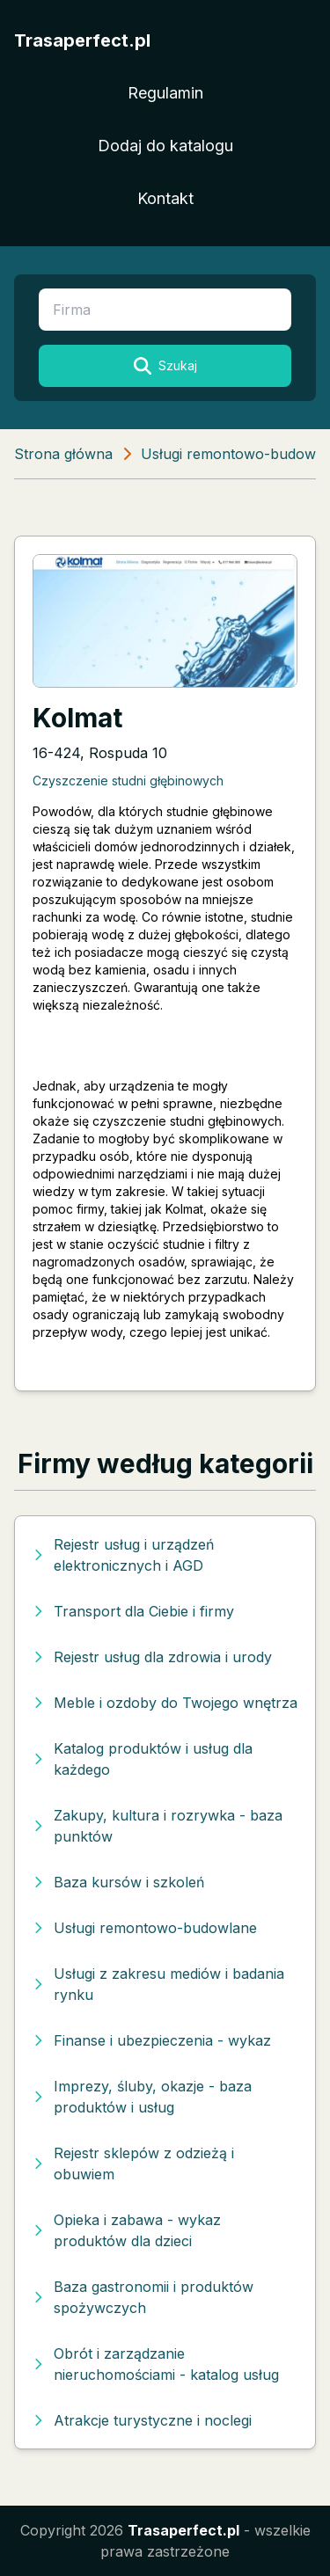 This screenshot has height=2576, width=330. What do you see at coordinates (165, 198) in the screenshot?
I see `Kontakt` at bounding box center [165, 198].